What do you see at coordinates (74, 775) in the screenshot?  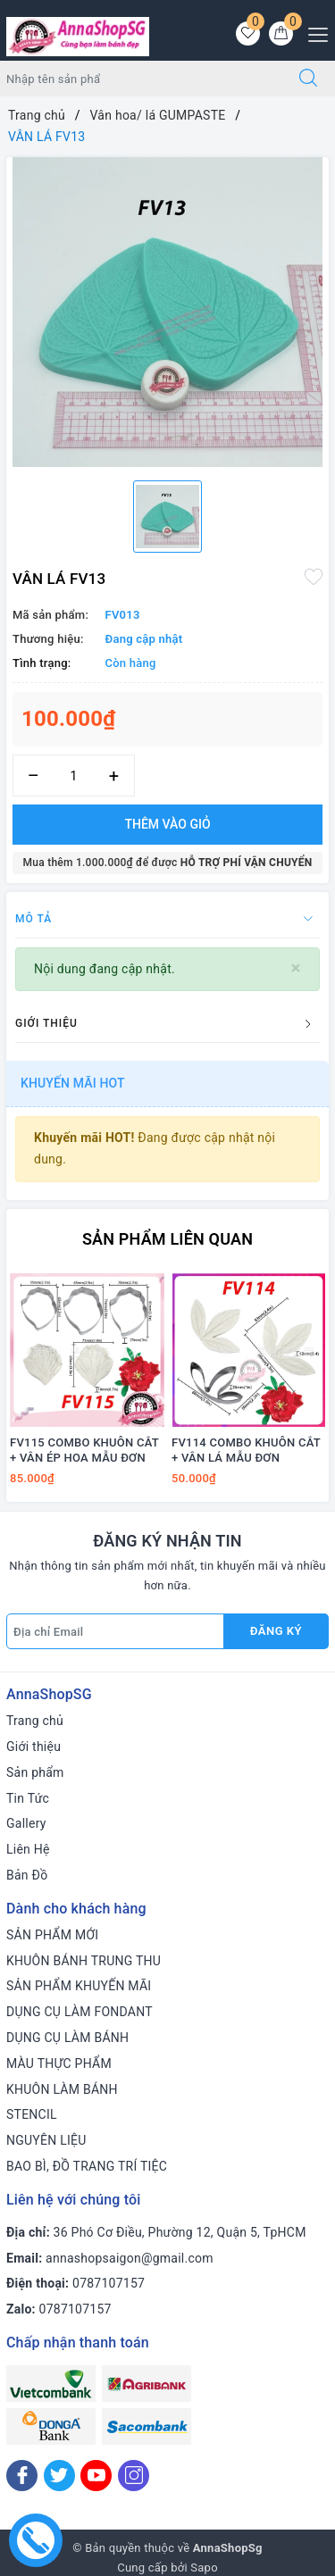 I see `[Số lượng]` at bounding box center [74, 775].